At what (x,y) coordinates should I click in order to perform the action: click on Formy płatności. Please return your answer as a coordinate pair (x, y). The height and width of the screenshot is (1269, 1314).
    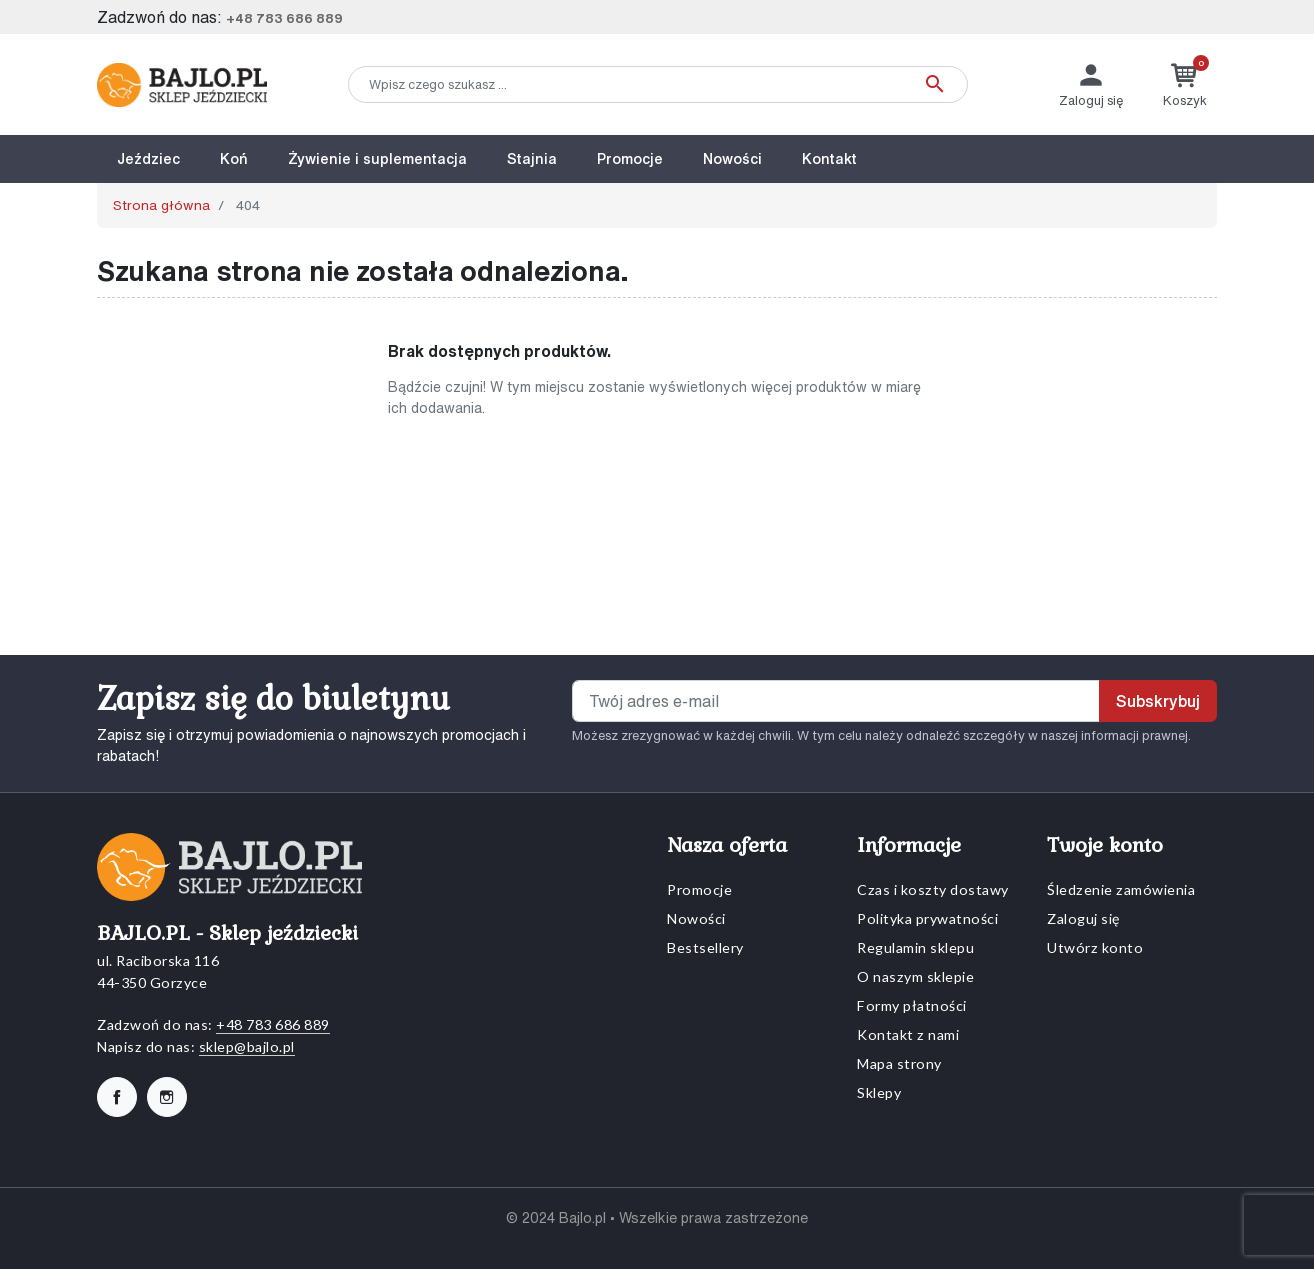
    Looking at the image, I should click on (912, 1005).